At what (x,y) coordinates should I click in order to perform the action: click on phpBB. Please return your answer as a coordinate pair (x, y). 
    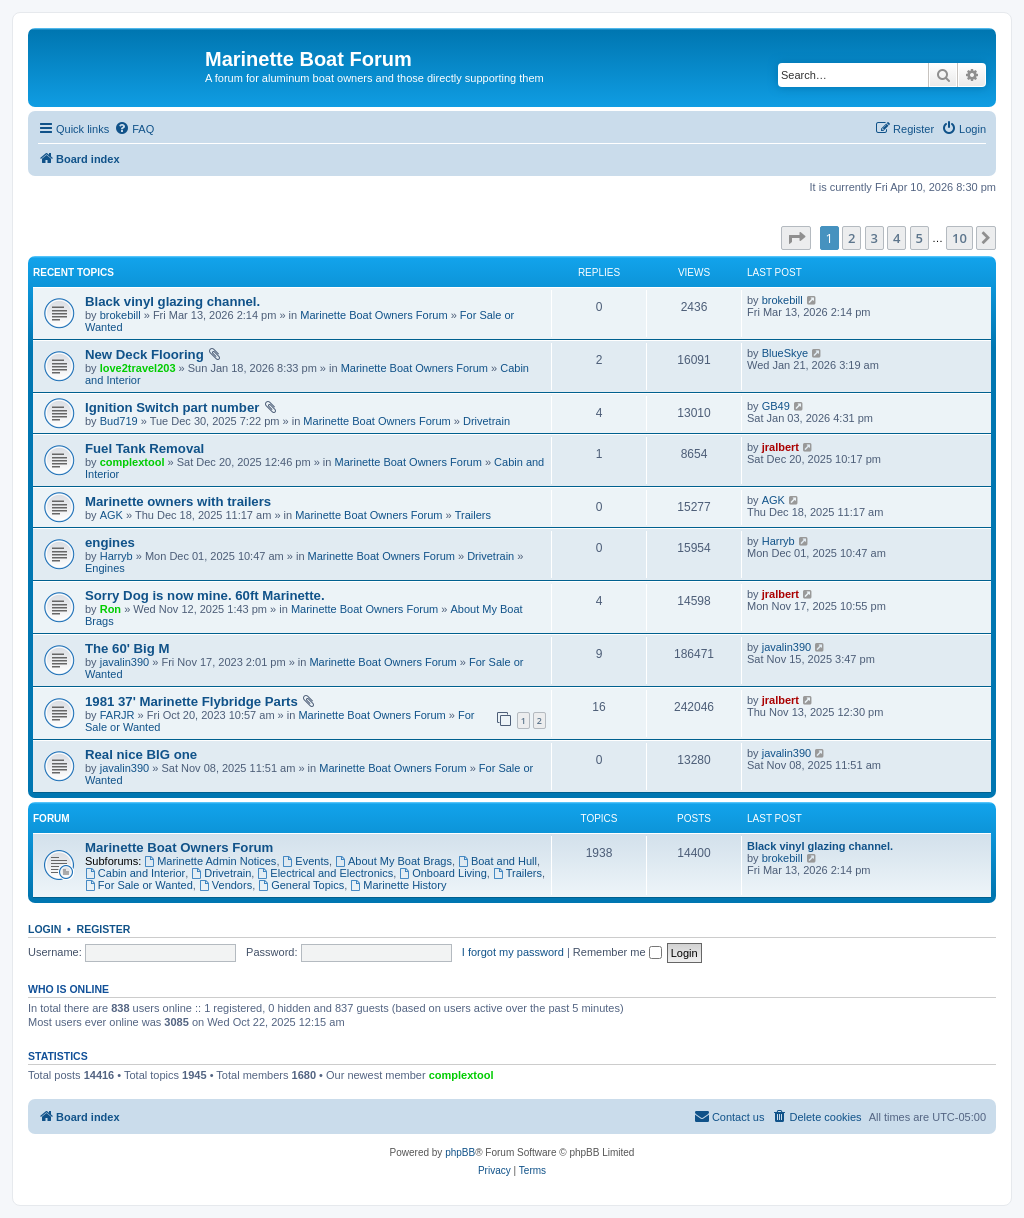
    Looking at the image, I should click on (460, 1152).